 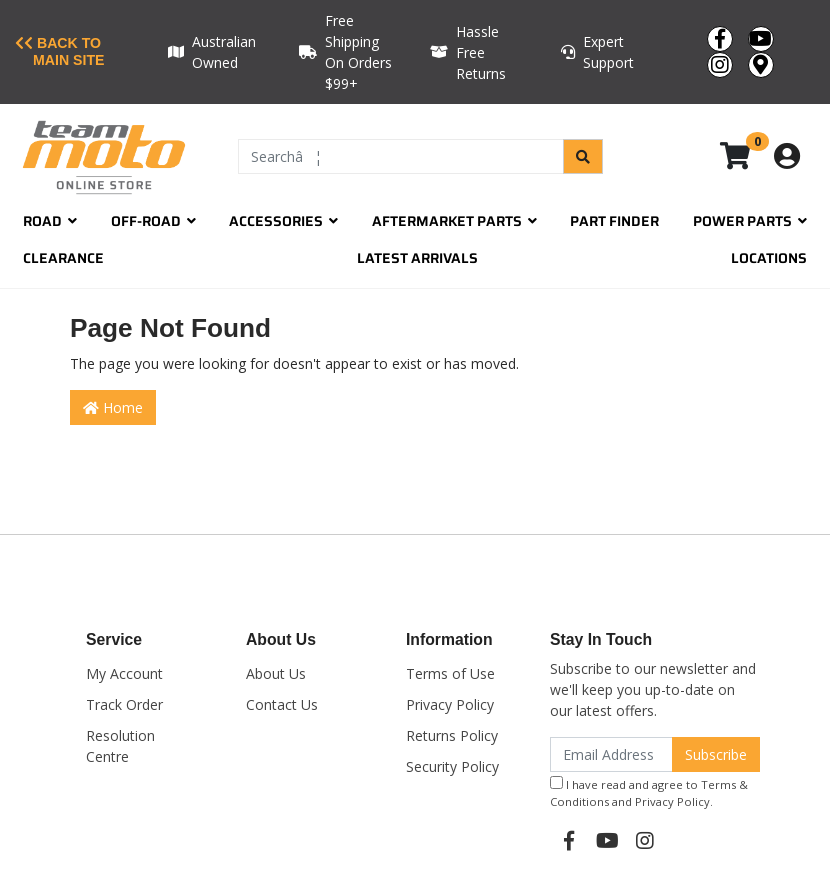 What do you see at coordinates (454, 221) in the screenshot?
I see `Aftermarket Parts [button]` at bounding box center [454, 221].